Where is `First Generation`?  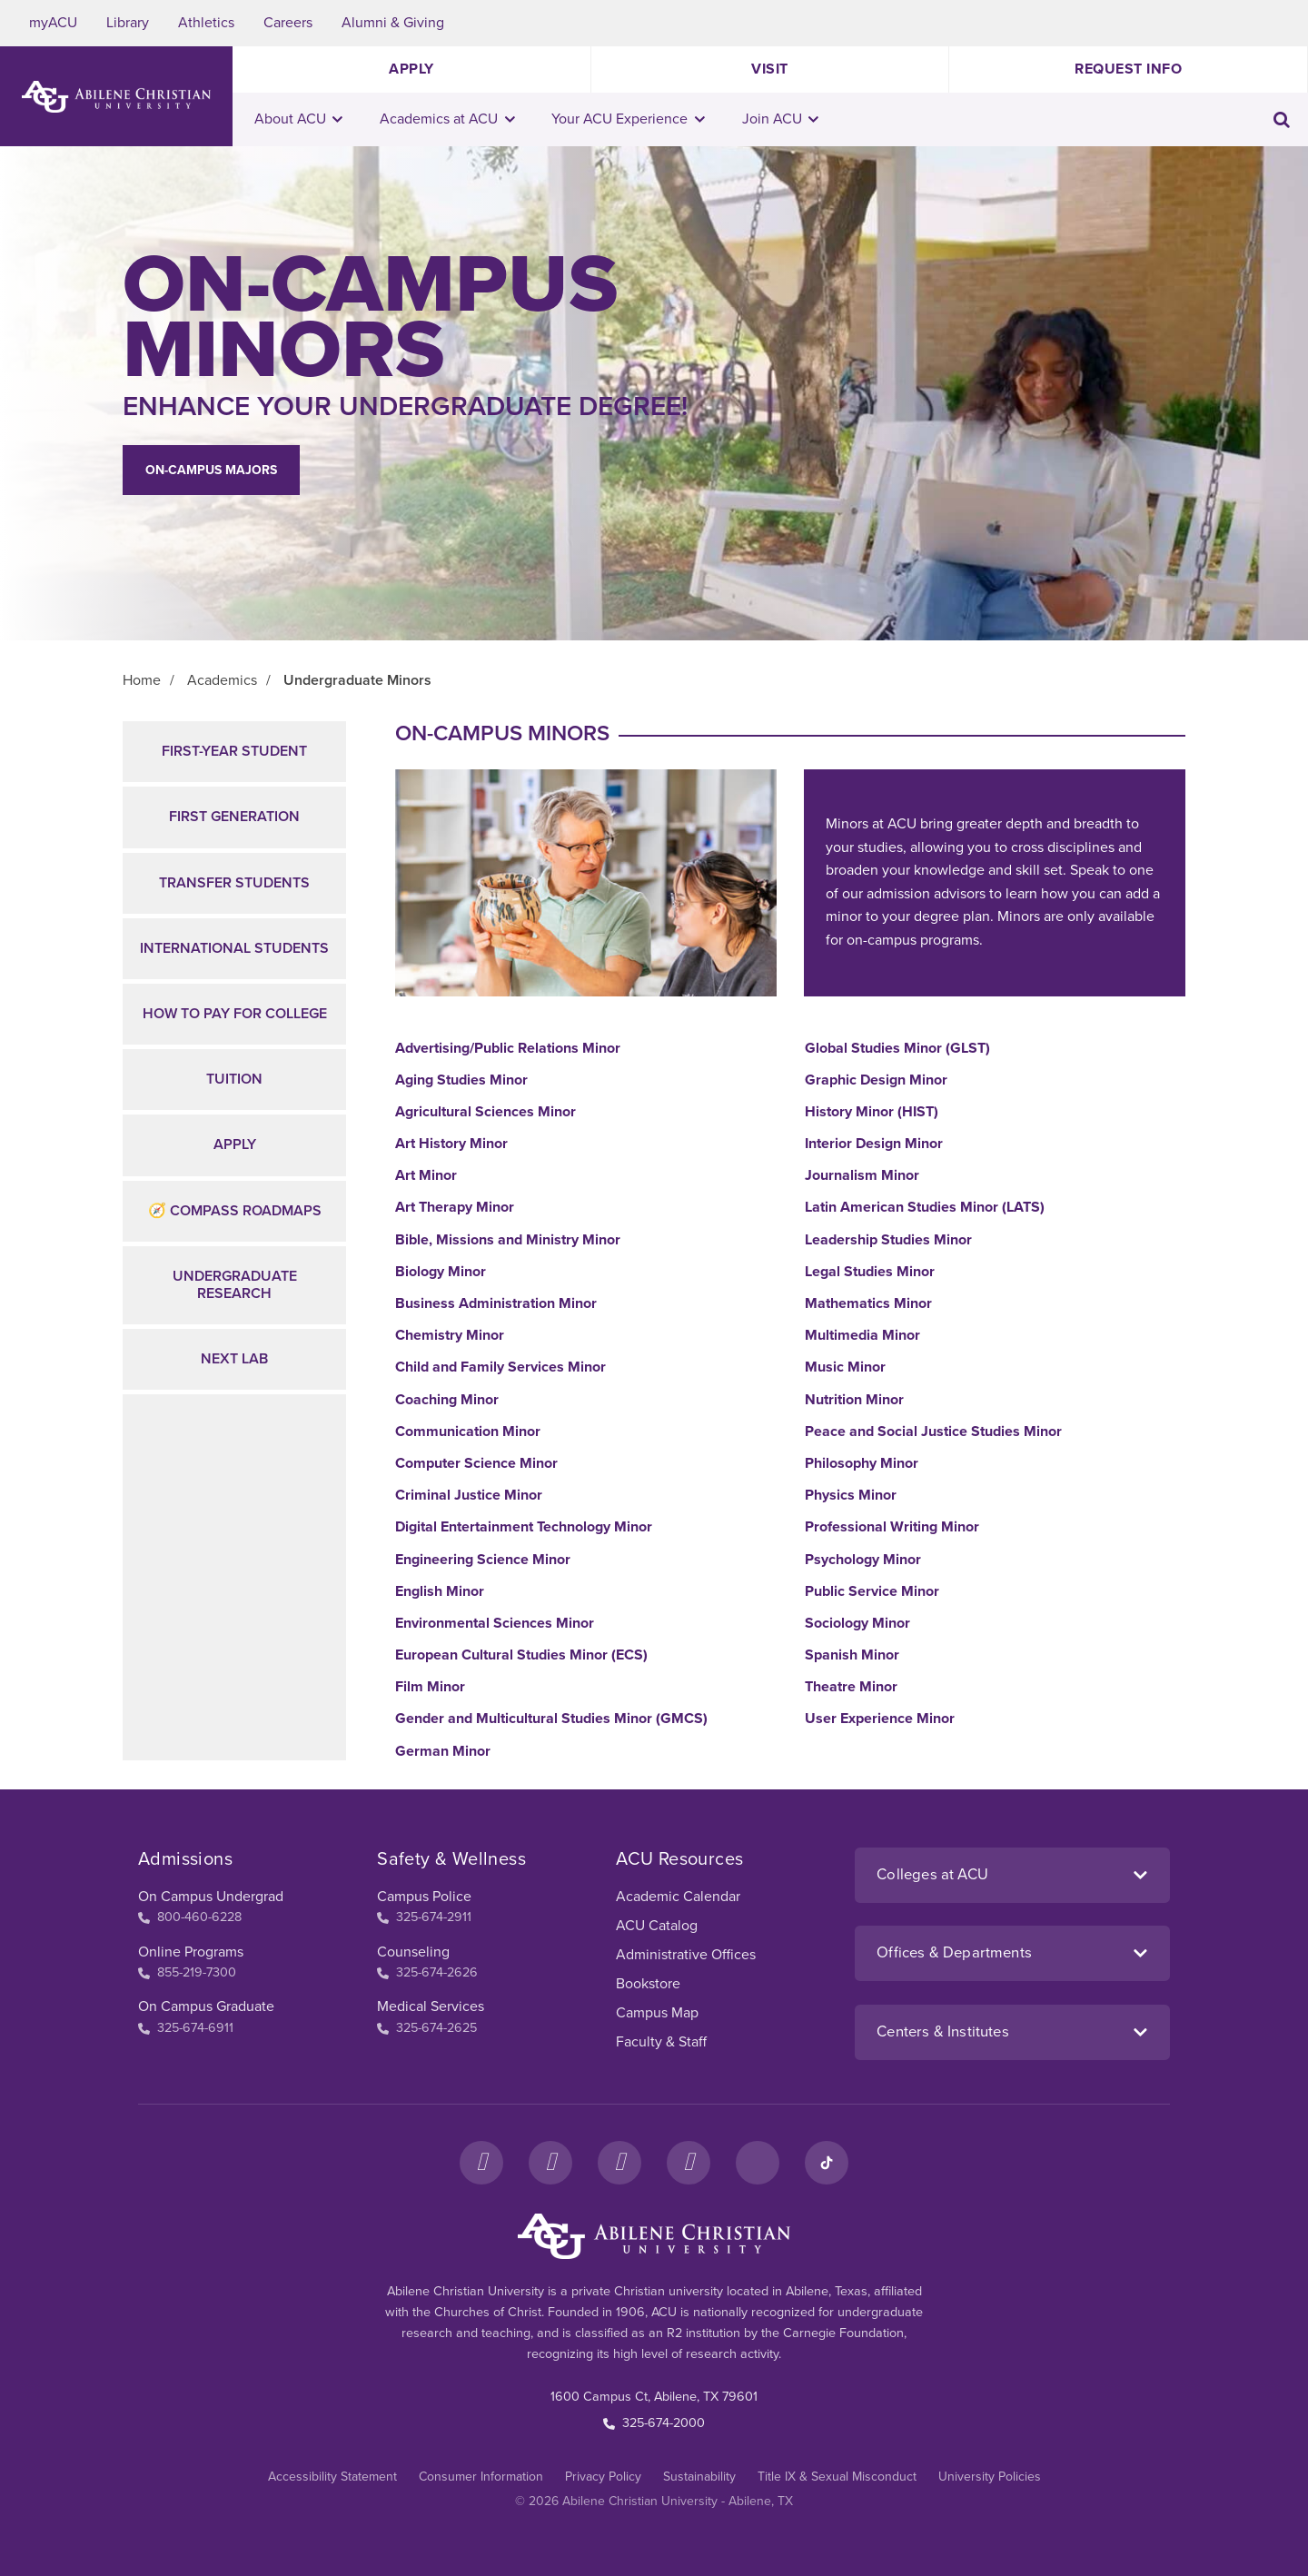
First Generation is located at coordinates (234, 816).